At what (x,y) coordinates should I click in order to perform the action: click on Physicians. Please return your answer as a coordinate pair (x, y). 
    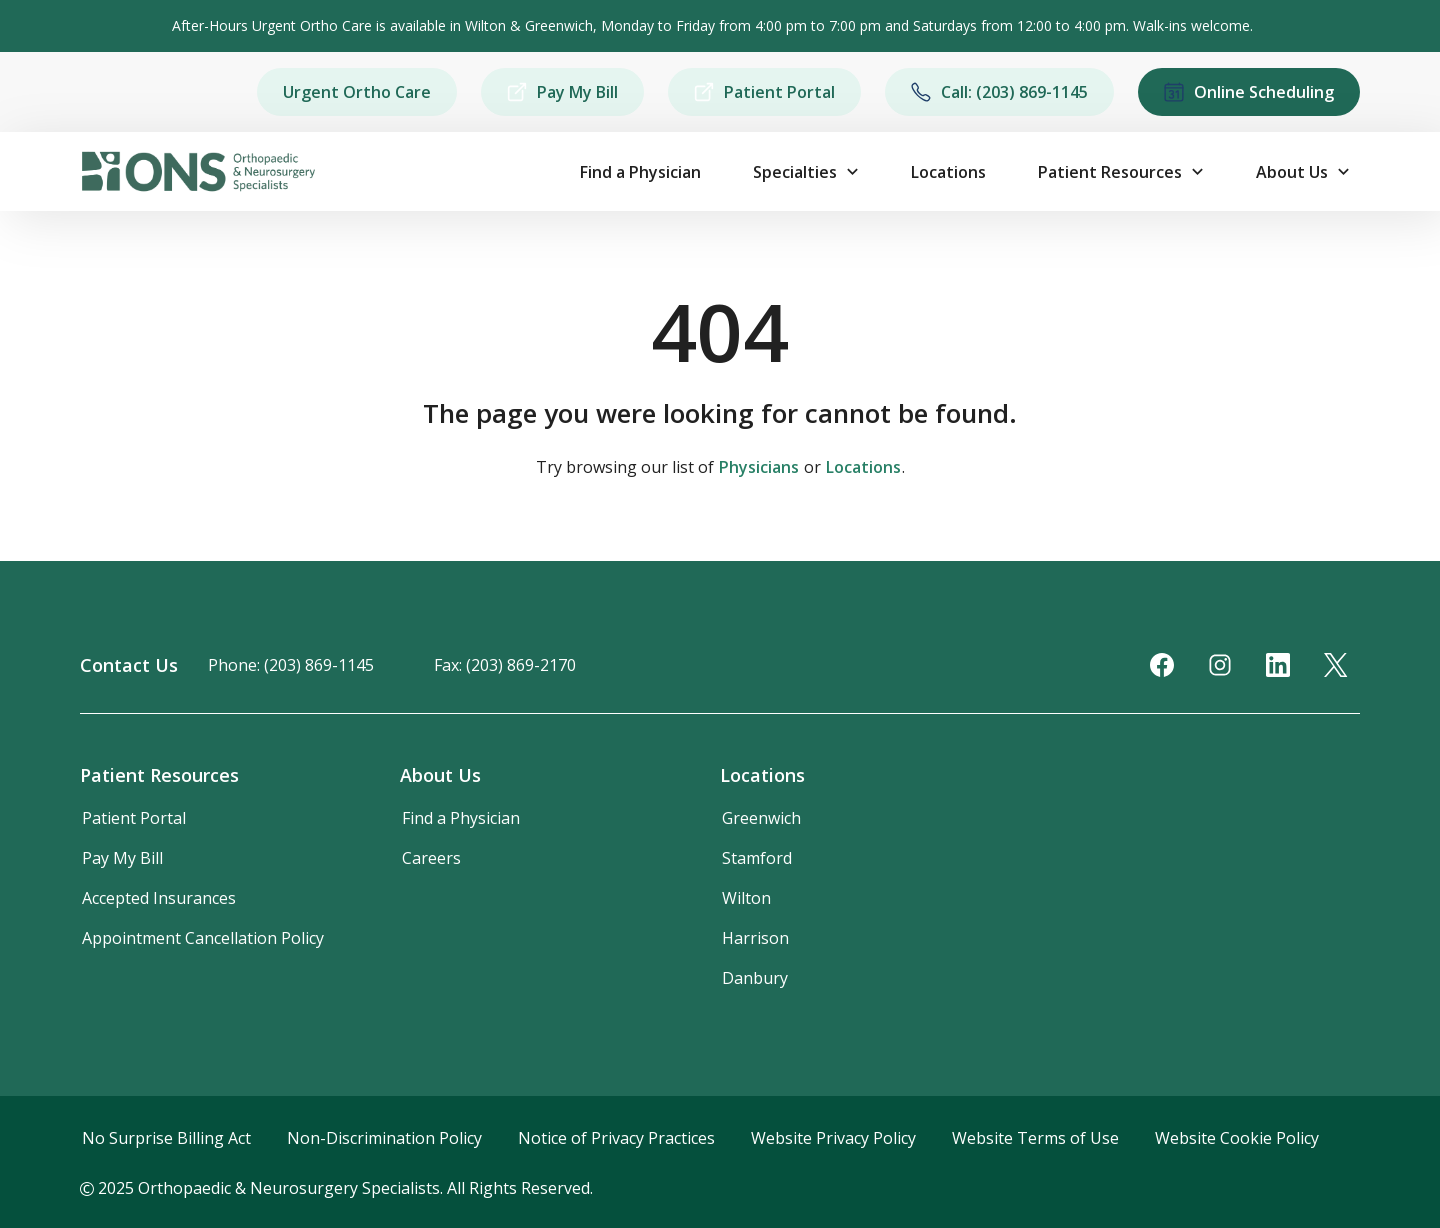
    Looking at the image, I should click on (759, 467).